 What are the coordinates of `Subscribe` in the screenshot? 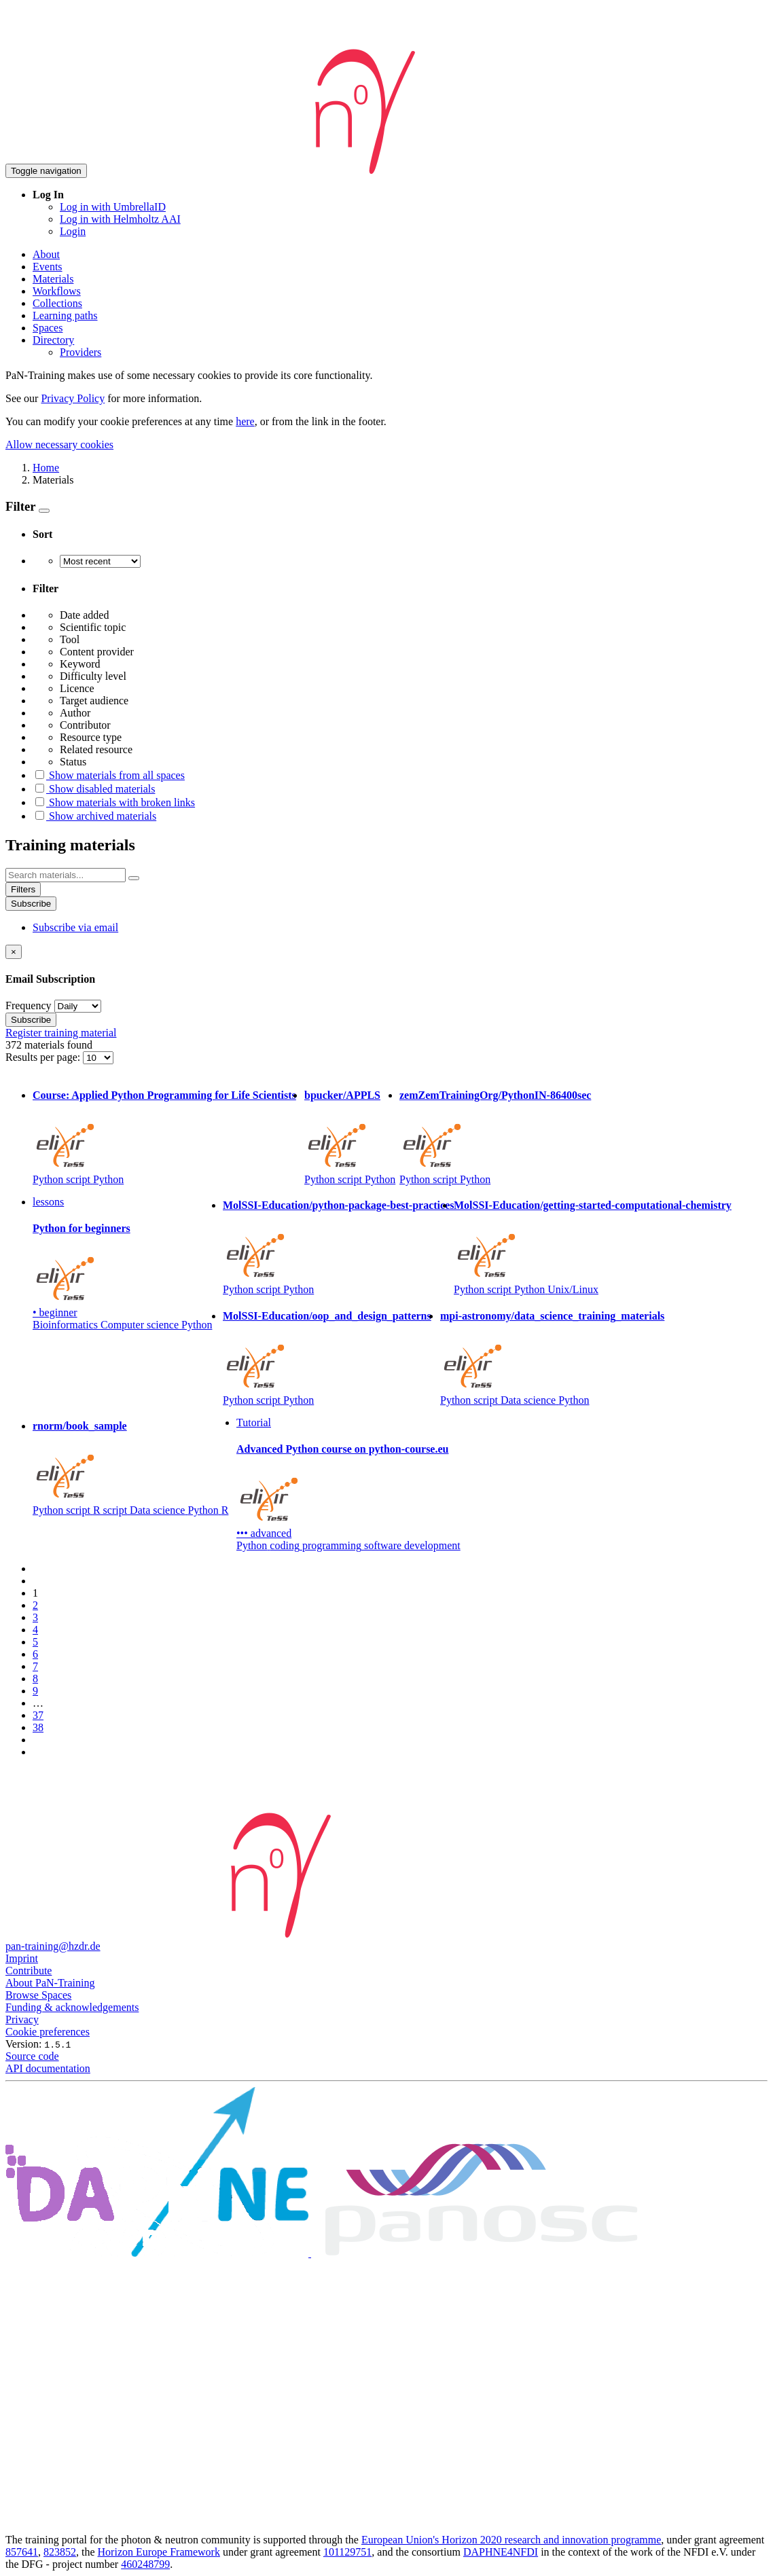 It's located at (31, 904).